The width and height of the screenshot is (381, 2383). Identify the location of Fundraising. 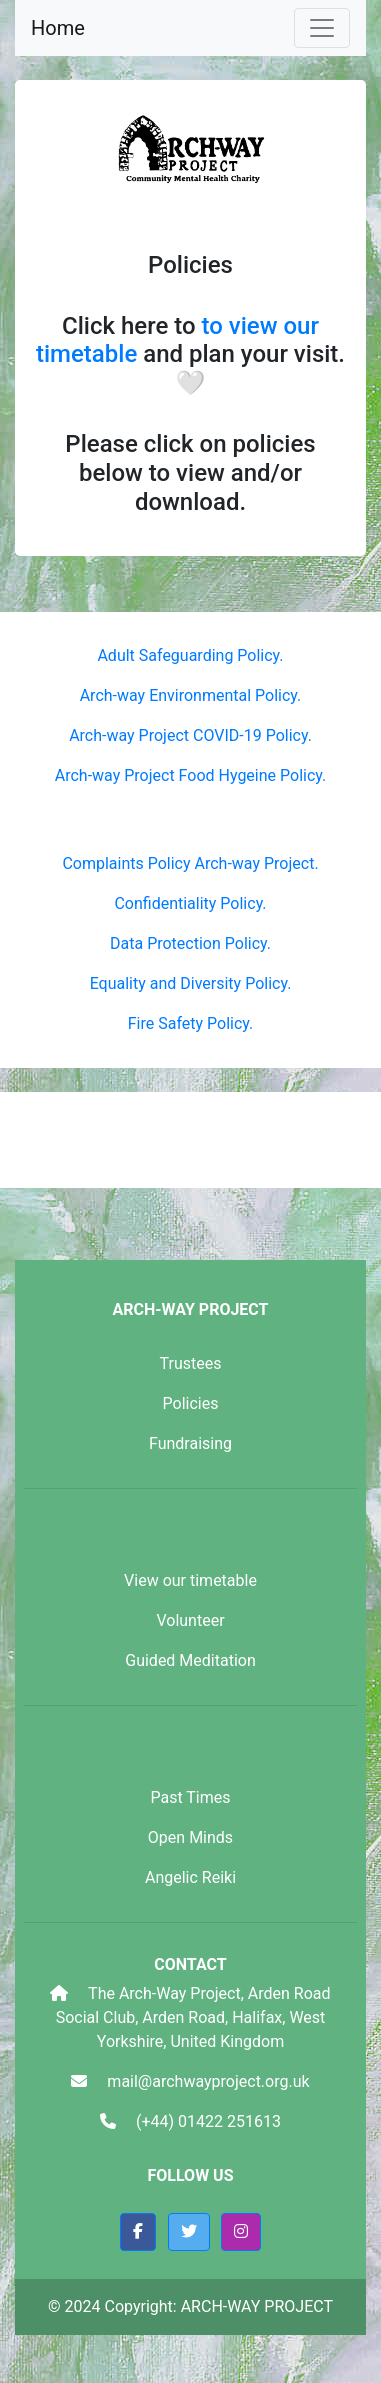
(190, 1443).